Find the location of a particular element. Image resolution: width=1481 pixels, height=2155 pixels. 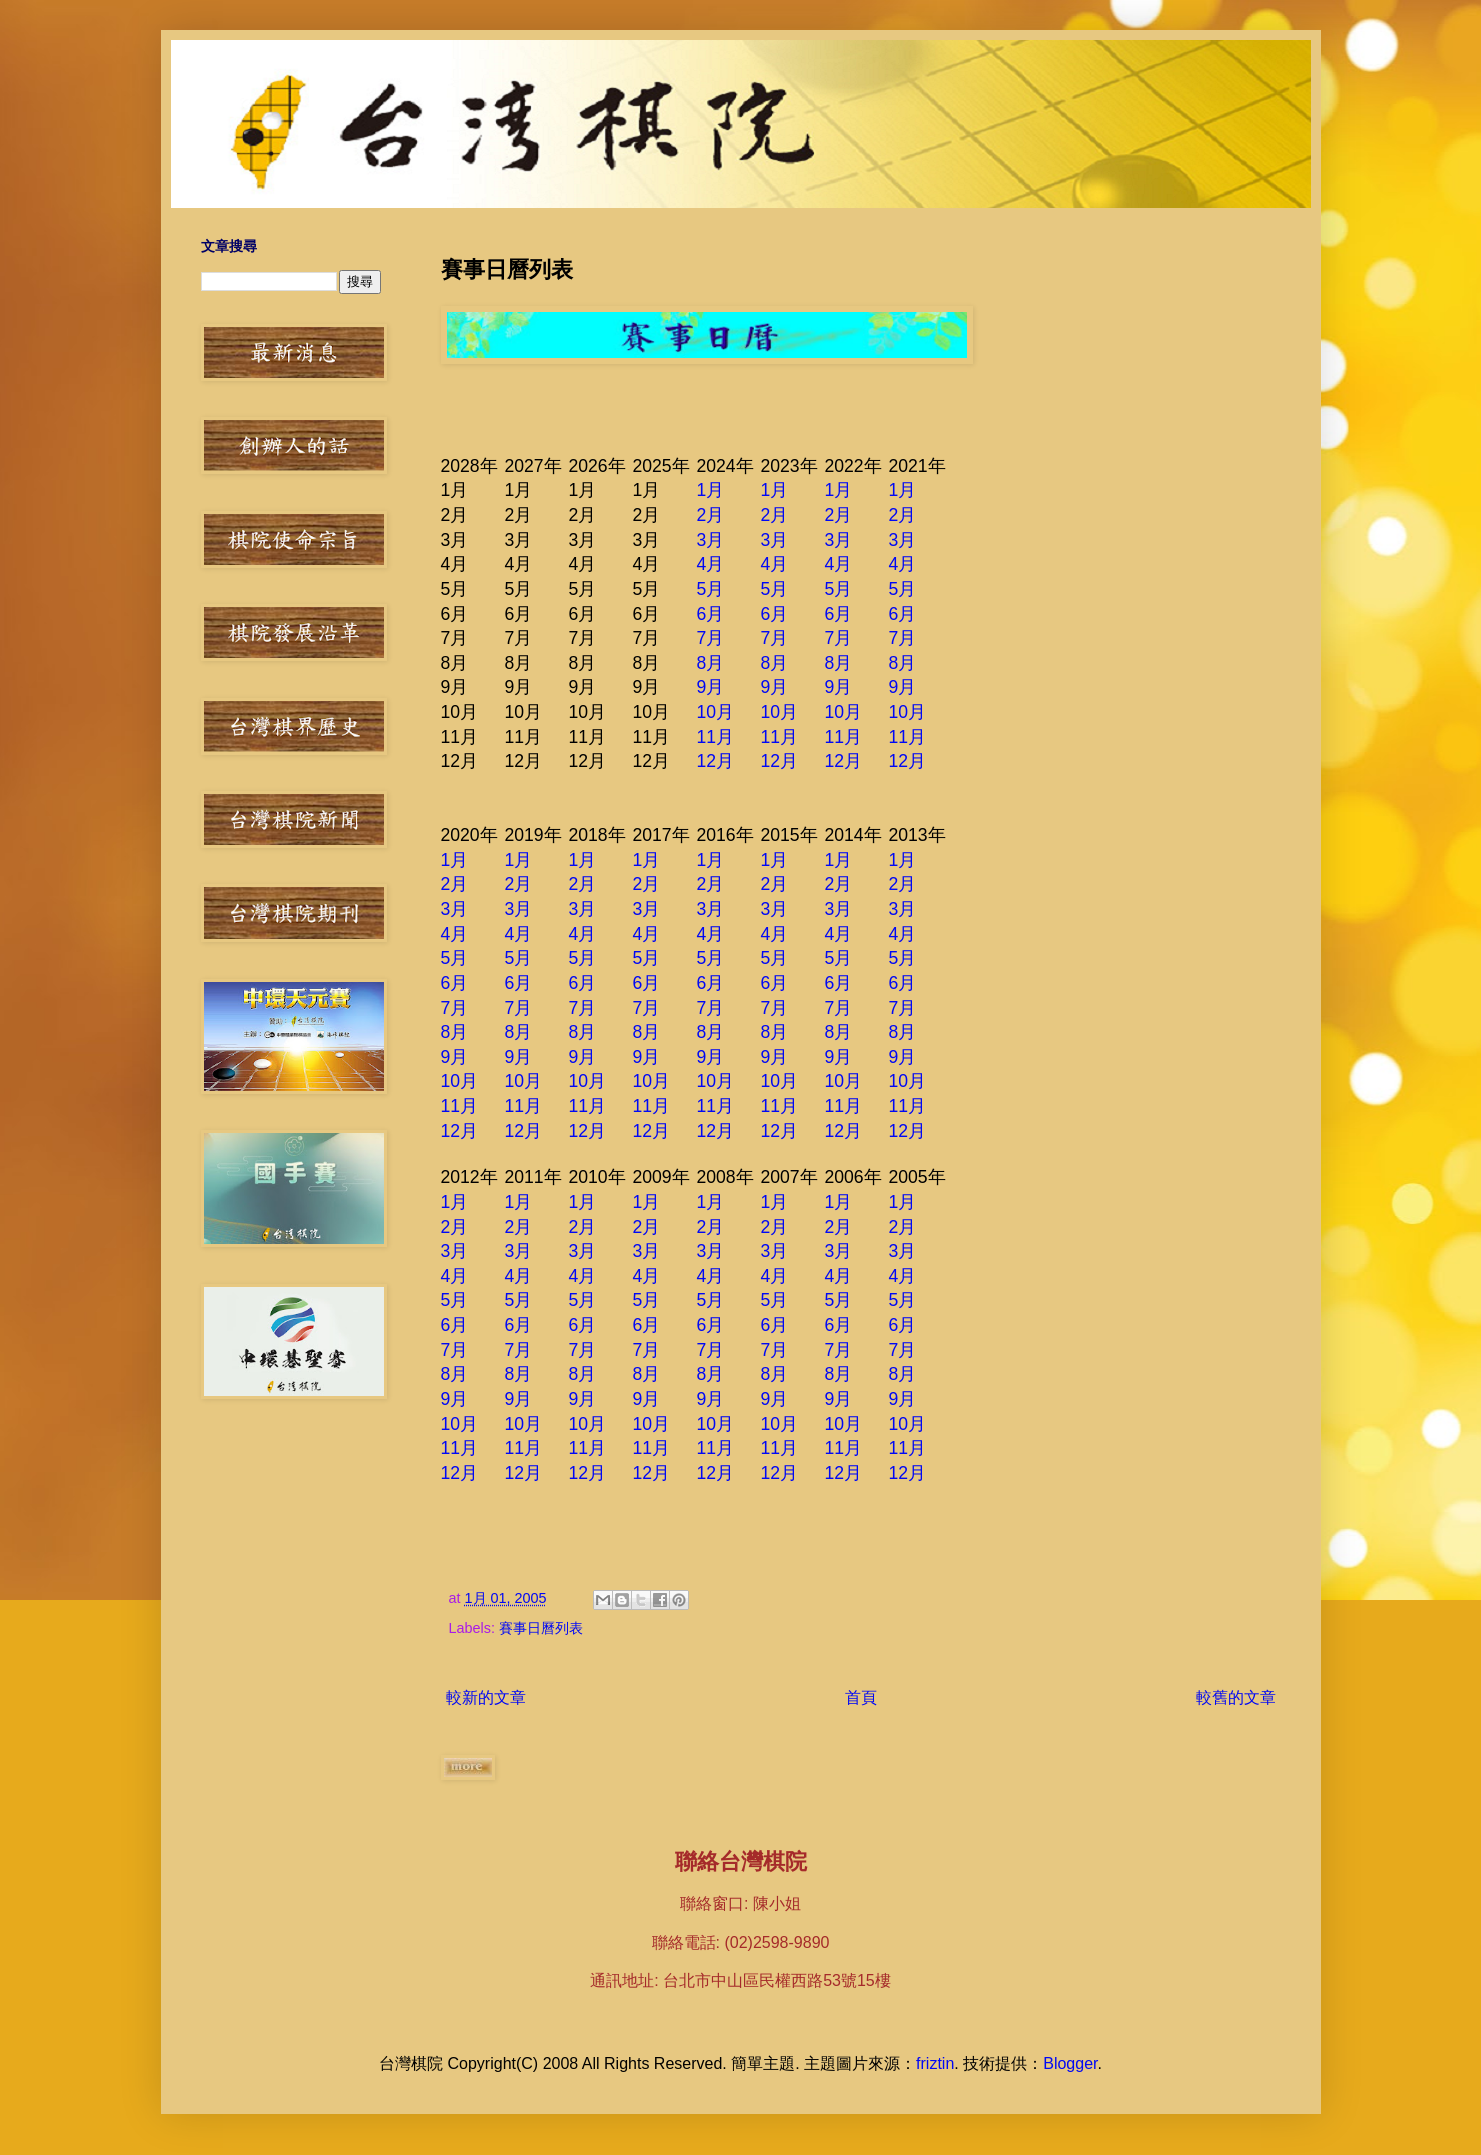

6月 is located at coordinates (711, 614).